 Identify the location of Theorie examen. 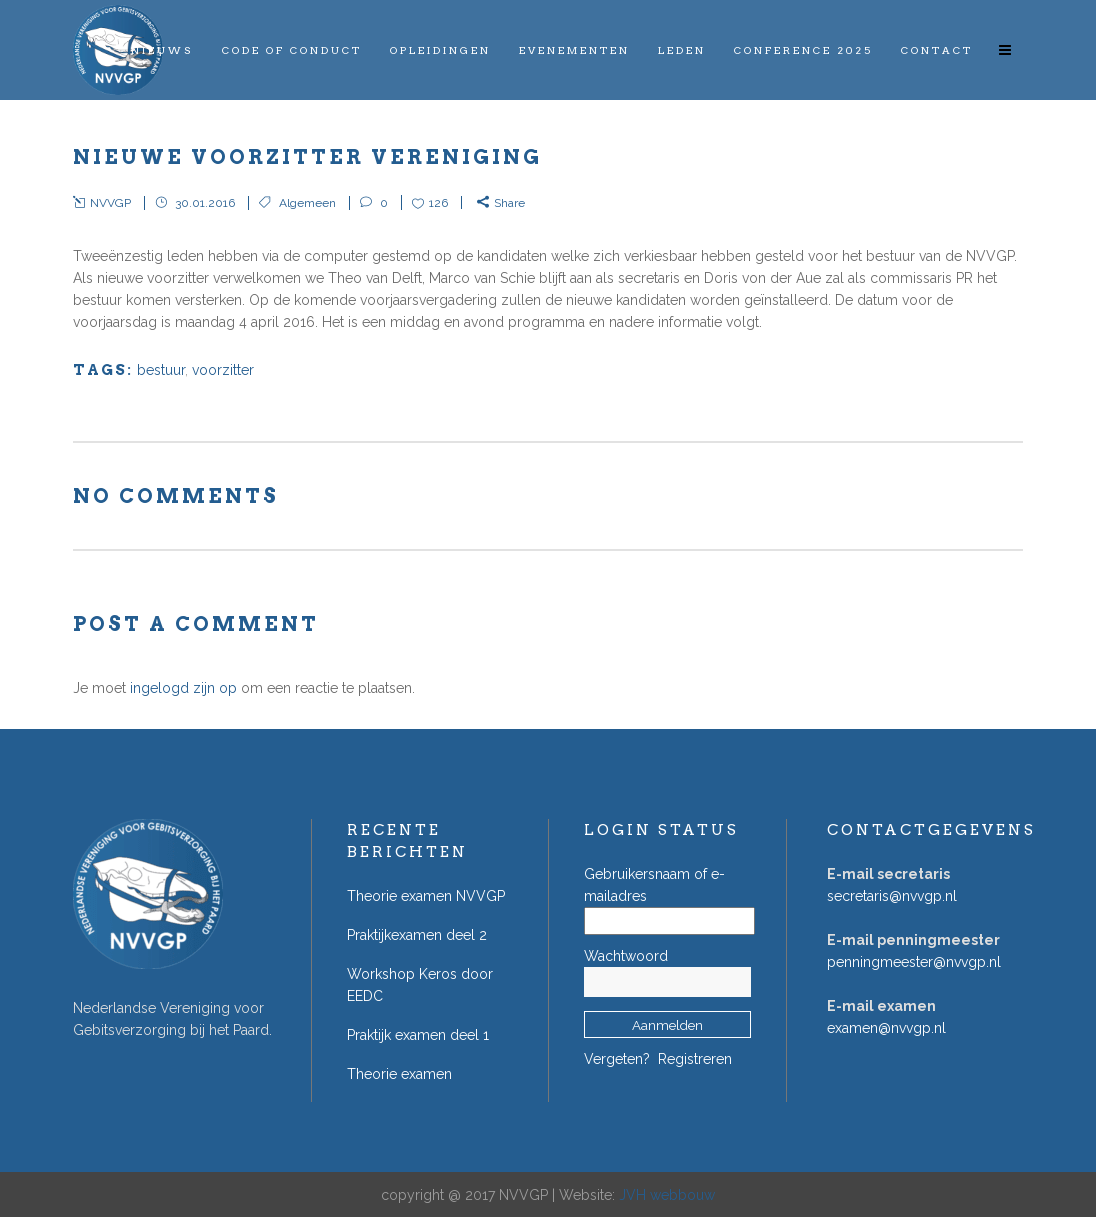
(399, 1074).